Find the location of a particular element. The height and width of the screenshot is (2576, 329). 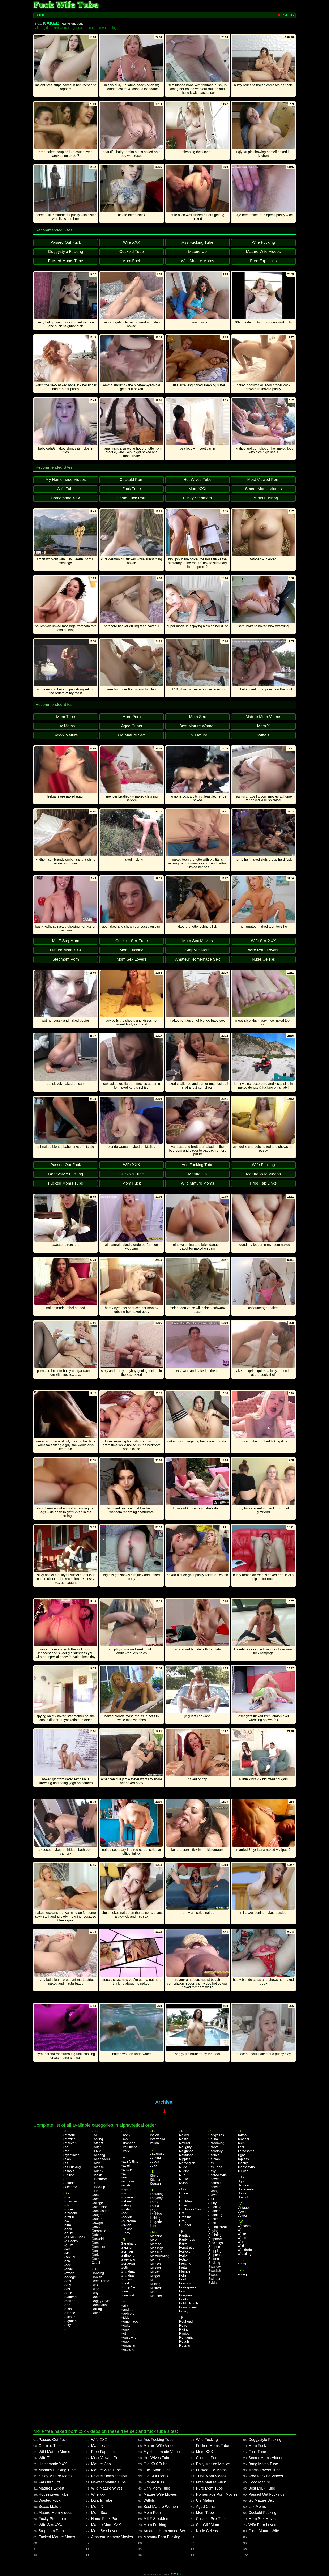

Greek is located at coordinates (125, 2283).